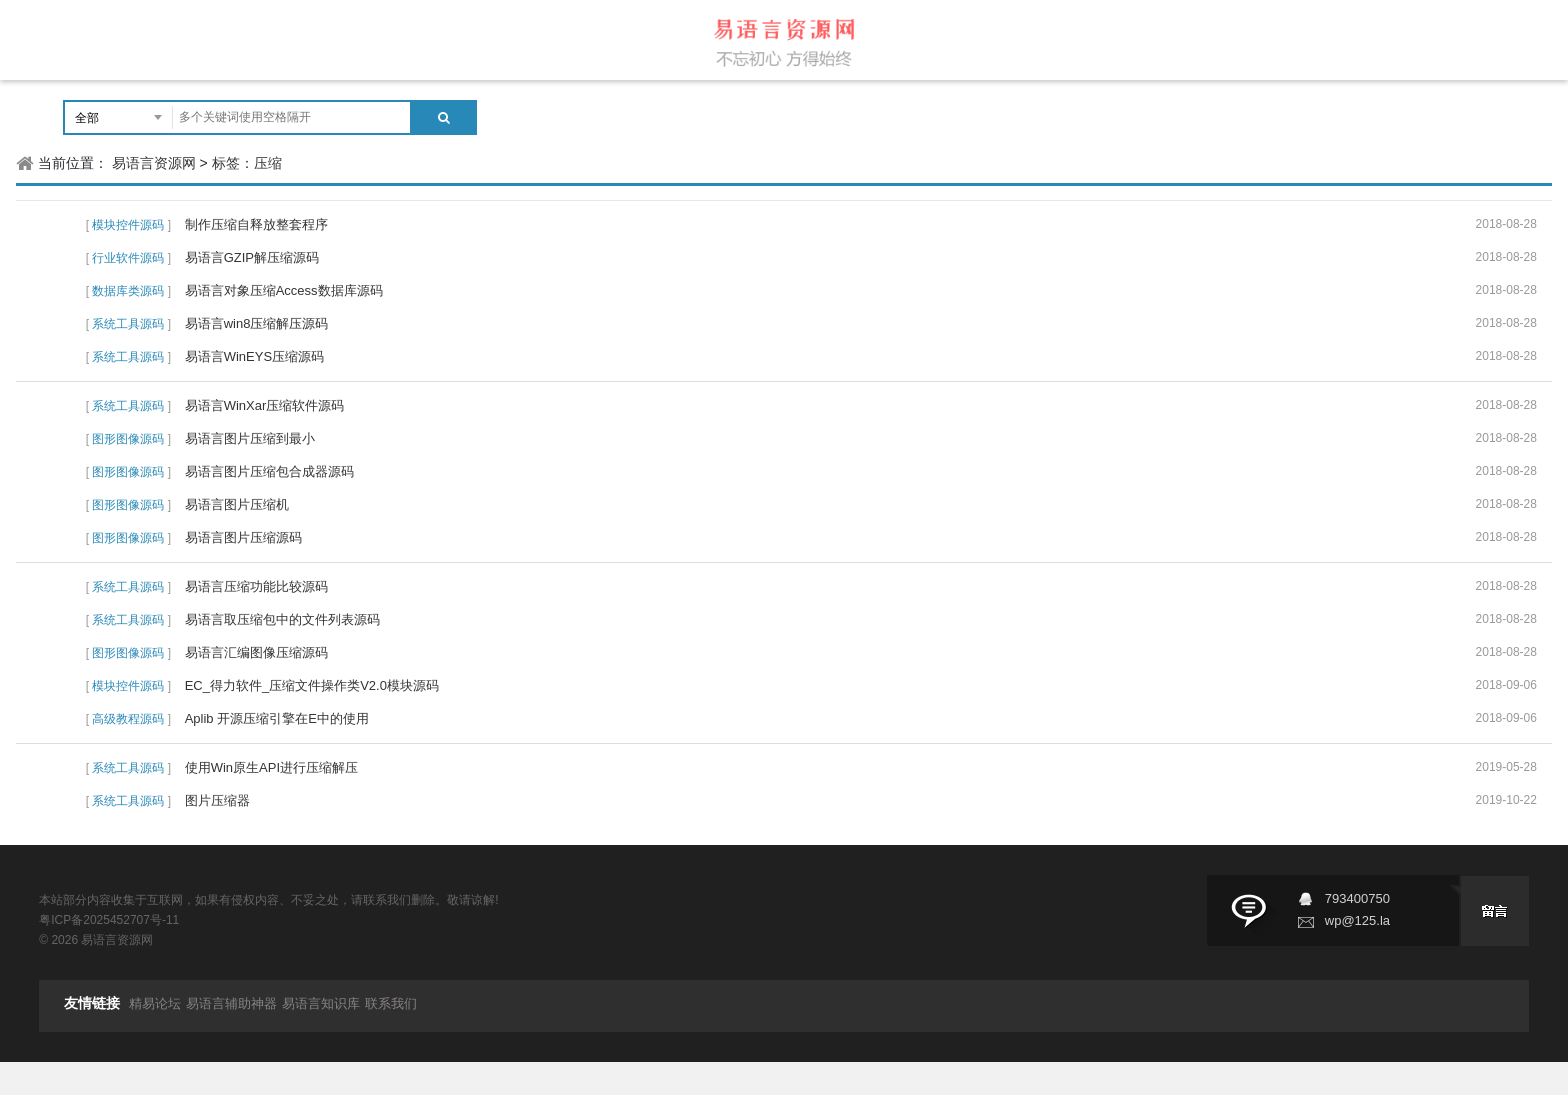 This screenshot has width=1568, height=1095. What do you see at coordinates (128, 225) in the screenshot?
I see `模块控件源码` at bounding box center [128, 225].